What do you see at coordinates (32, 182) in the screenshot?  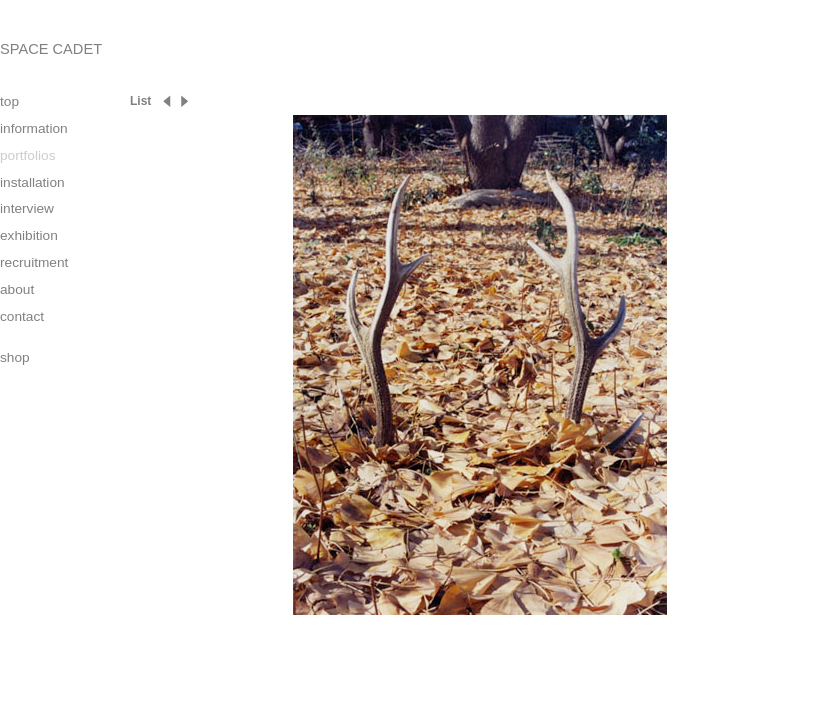 I see `installation` at bounding box center [32, 182].